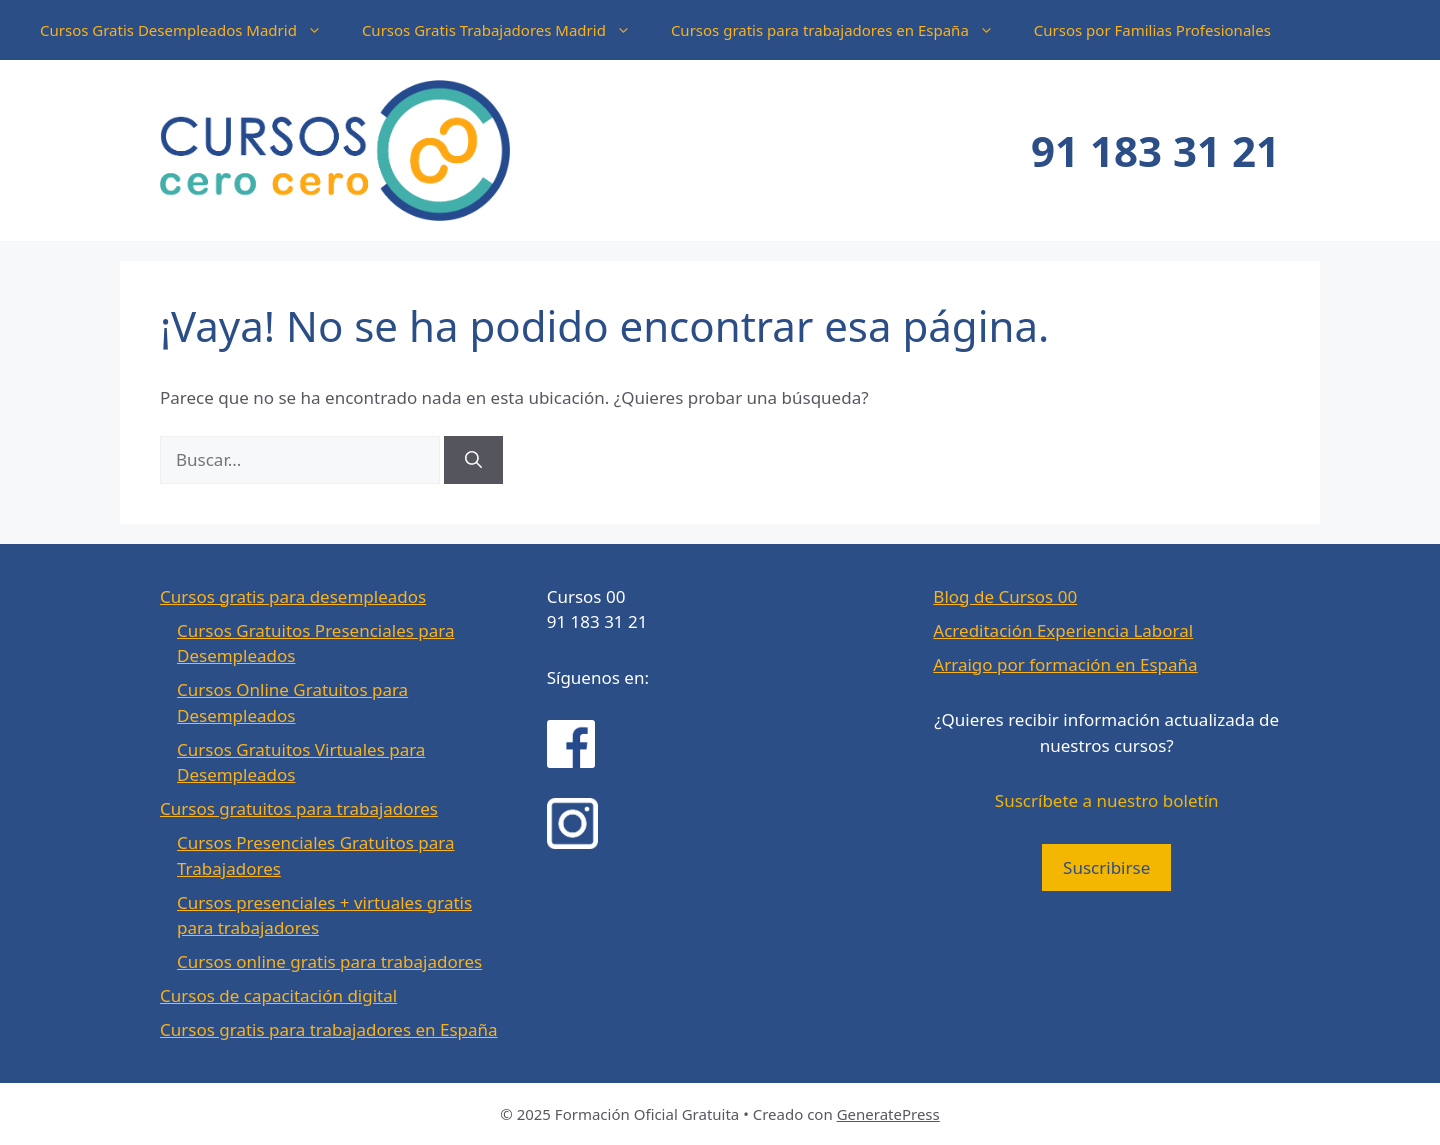 The image size is (1440, 1145). What do you see at coordinates (473, 460) in the screenshot?
I see `[Buscar]` at bounding box center [473, 460].